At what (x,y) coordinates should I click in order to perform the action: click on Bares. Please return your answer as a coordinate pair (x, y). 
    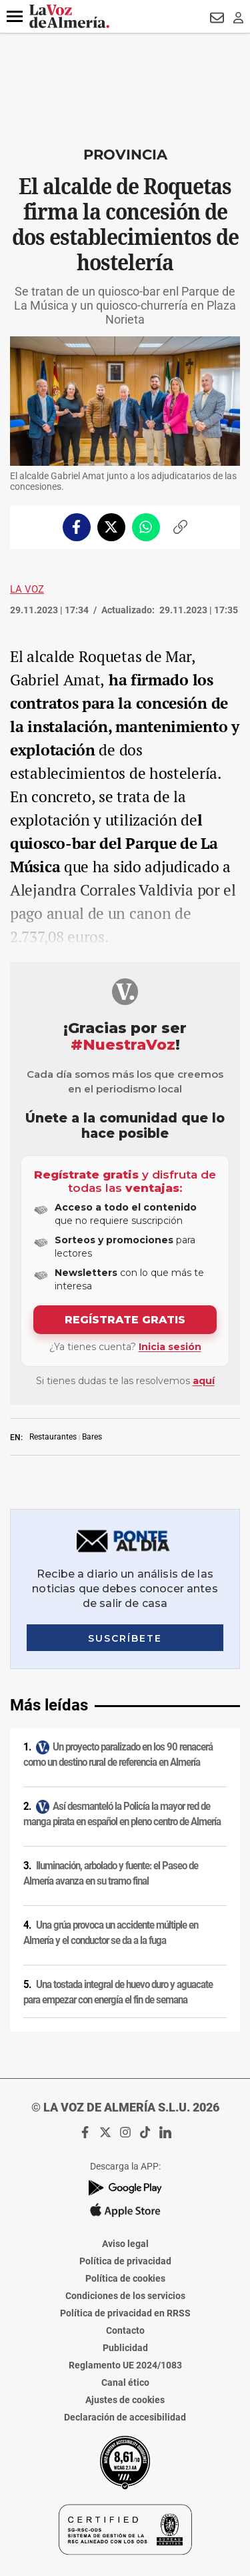
    Looking at the image, I should click on (92, 1436).